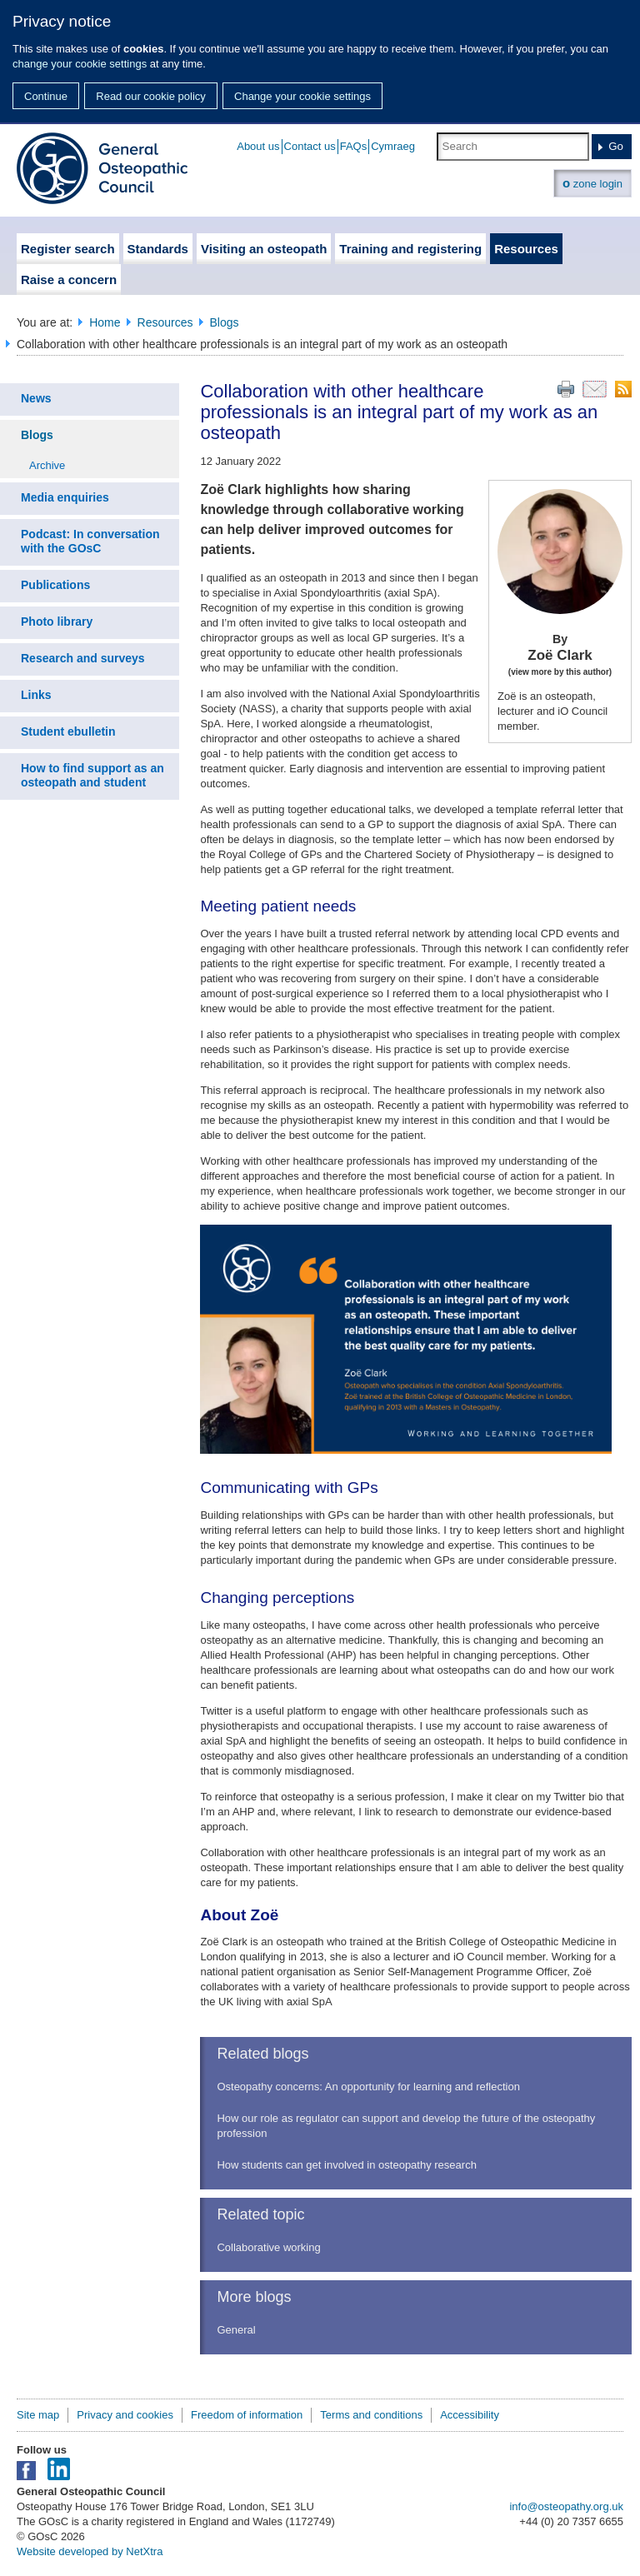 This screenshot has height=2576, width=640. What do you see at coordinates (354, 146) in the screenshot?
I see `FAQs` at bounding box center [354, 146].